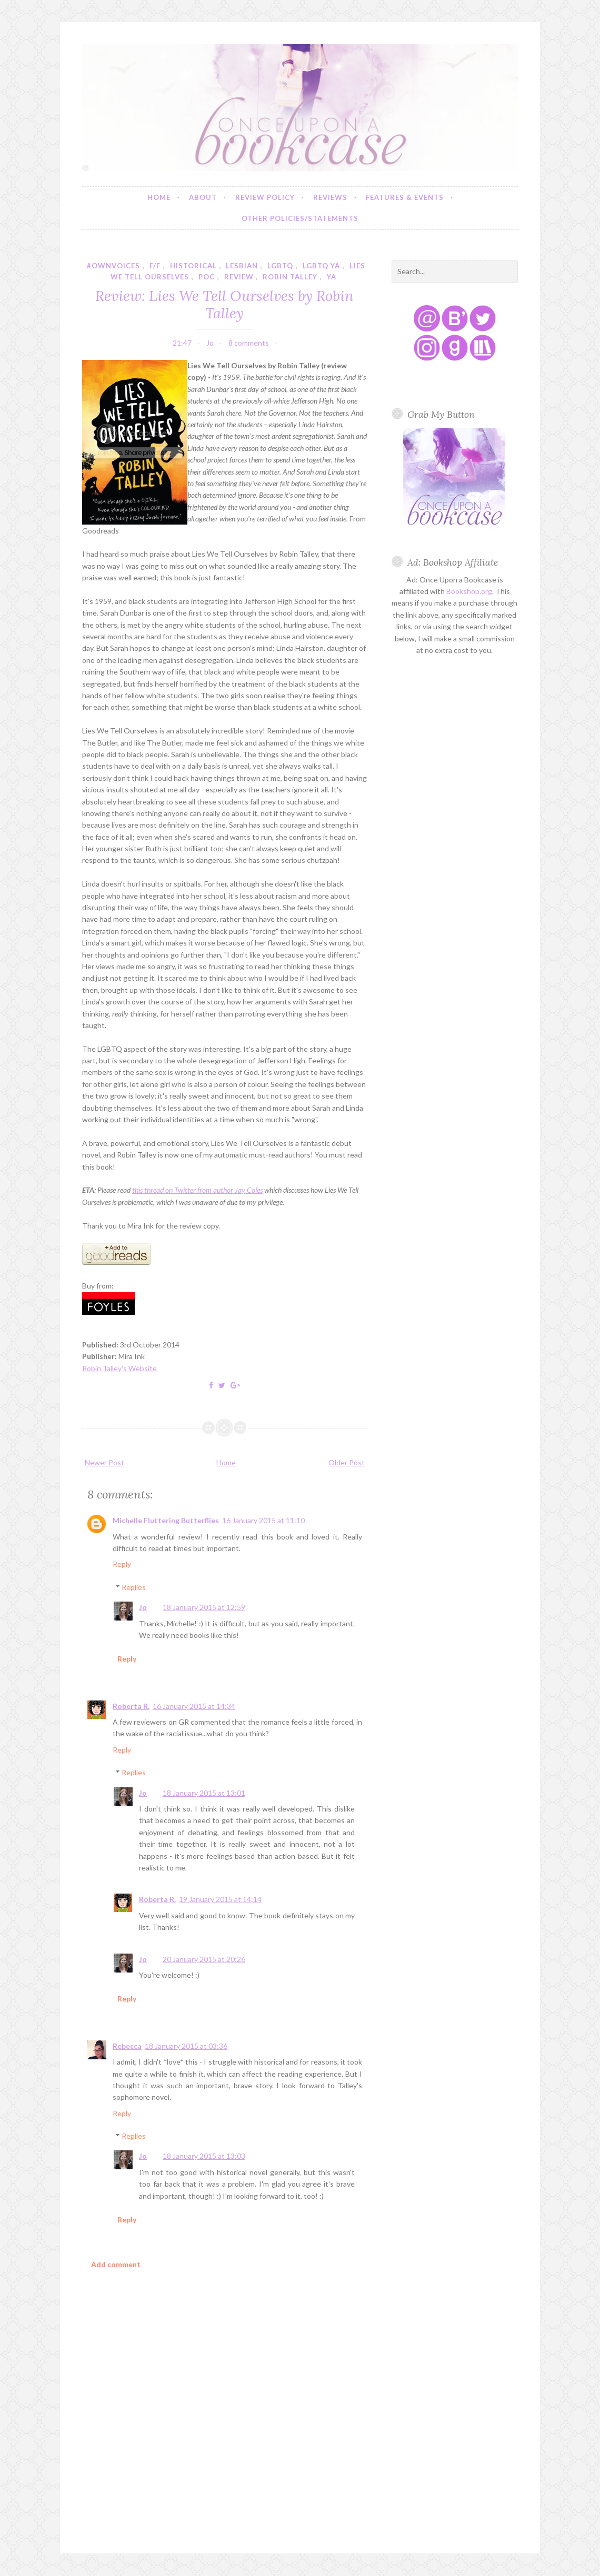 The width and height of the screenshot is (600, 2576). Describe the element at coordinates (194, 1706) in the screenshot. I see `16 January 2015 at 14:34` at that location.